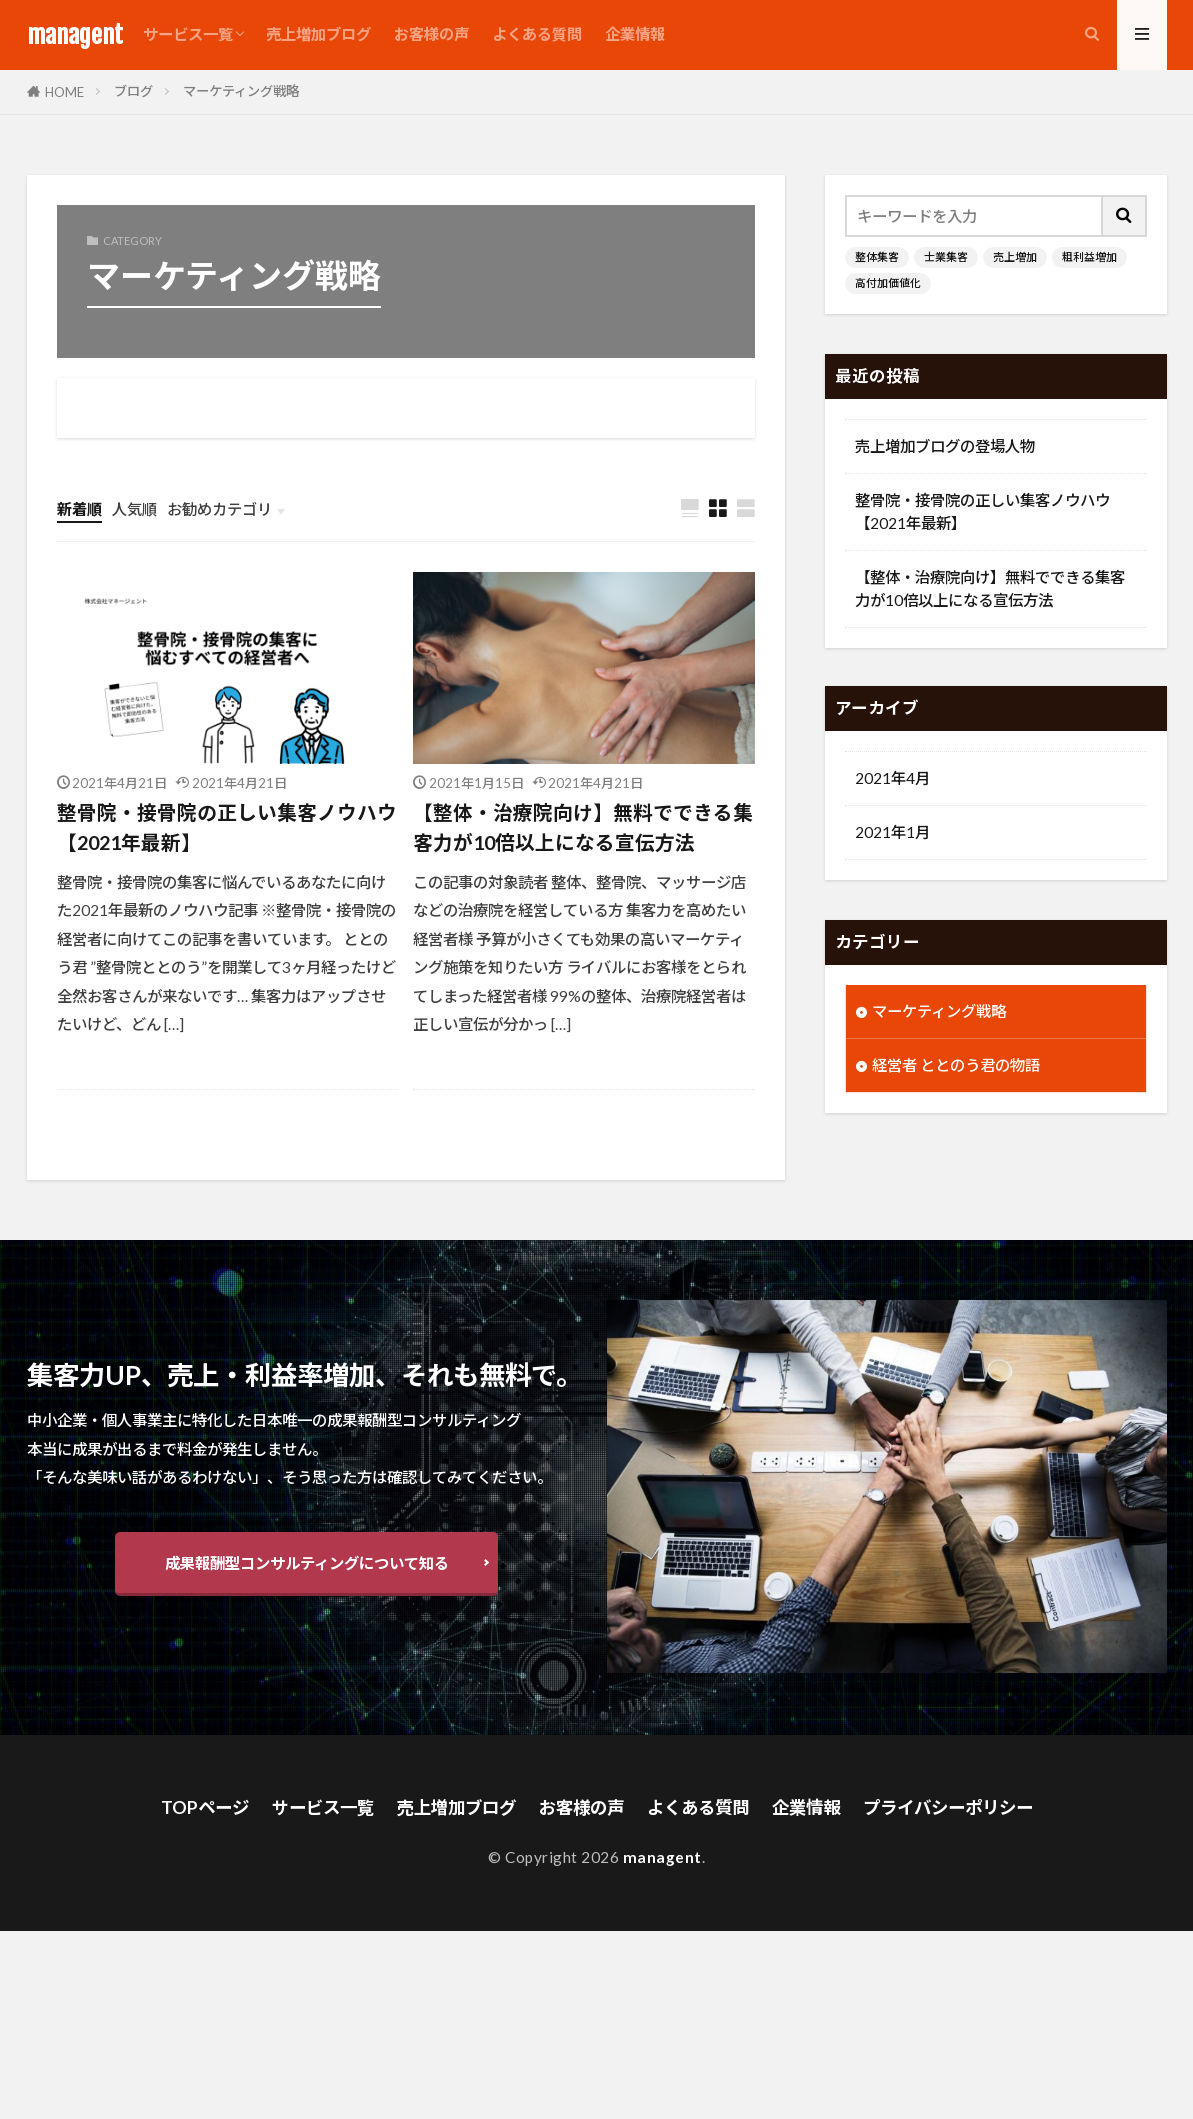  What do you see at coordinates (892, 834) in the screenshot?
I see `2021年1月` at bounding box center [892, 834].